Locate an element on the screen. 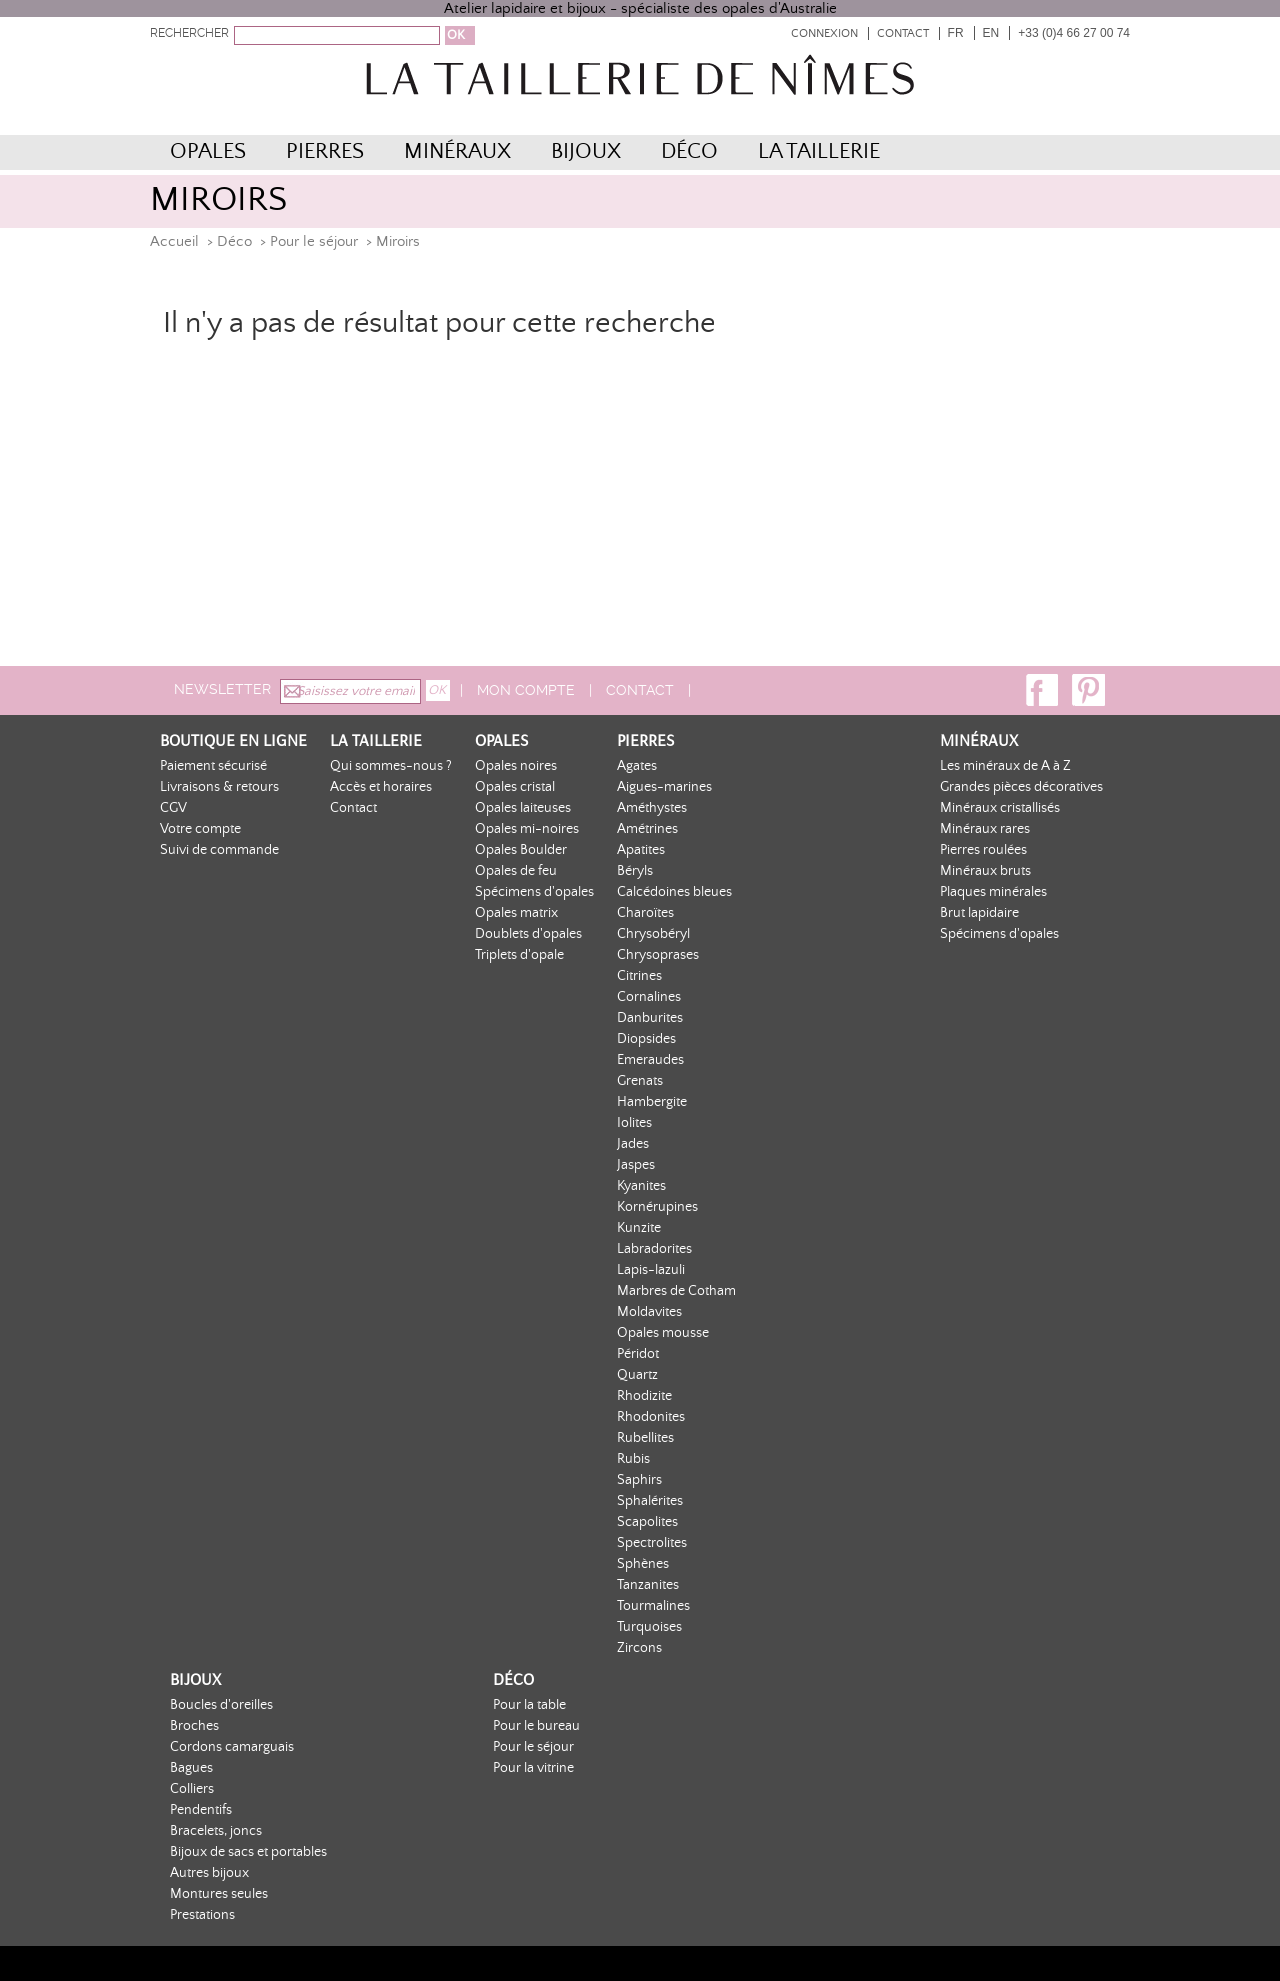  Calcédoines bleues is located at coordinates (674, 892).